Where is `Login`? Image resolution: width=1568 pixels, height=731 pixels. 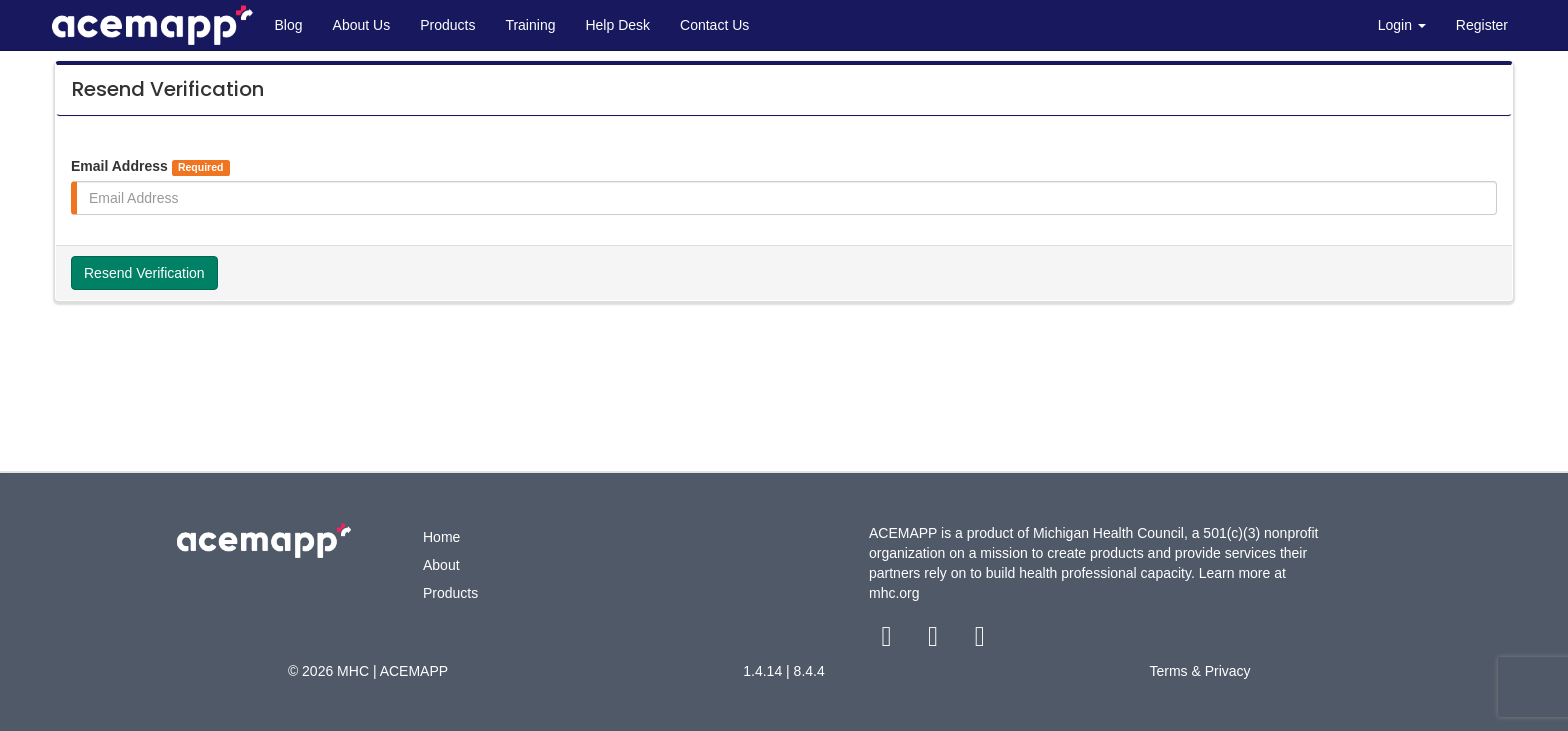
Login is located at coordinates (1402, 25).